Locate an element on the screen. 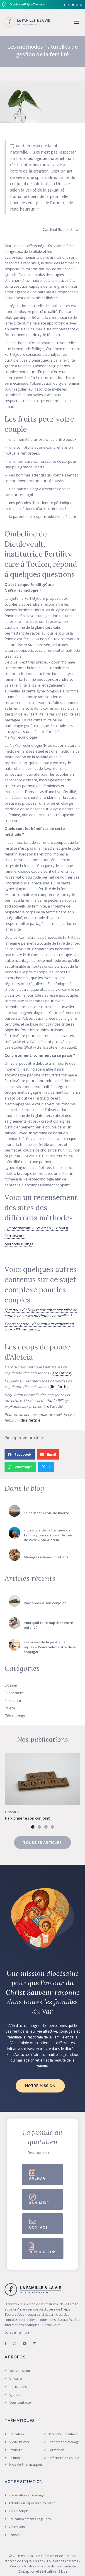 This screenshot has width=85, height=2576. Sexualité is located at coordinates (15, 2450).